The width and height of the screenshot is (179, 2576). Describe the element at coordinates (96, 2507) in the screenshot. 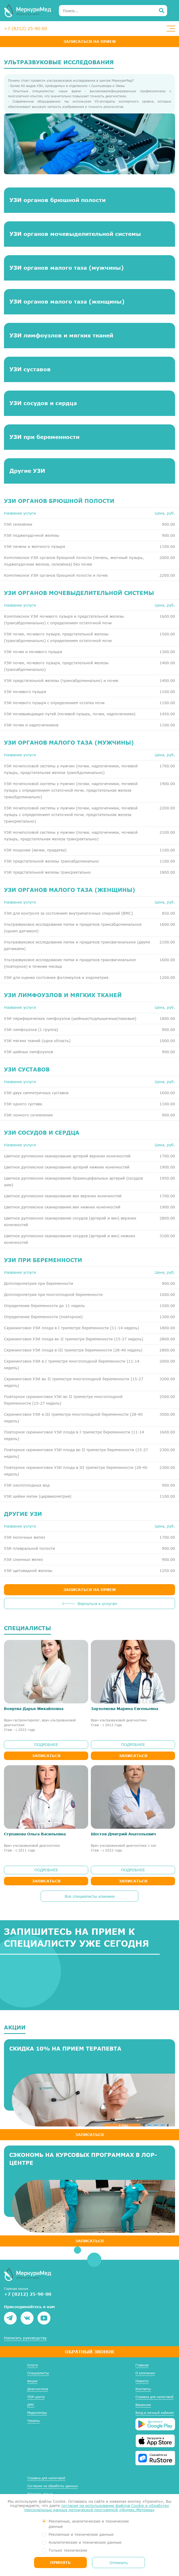

I see `согласие на использование файлов Cookie и обработку персональных данных метрической программой «Яндекс.Метрика»` at that location.